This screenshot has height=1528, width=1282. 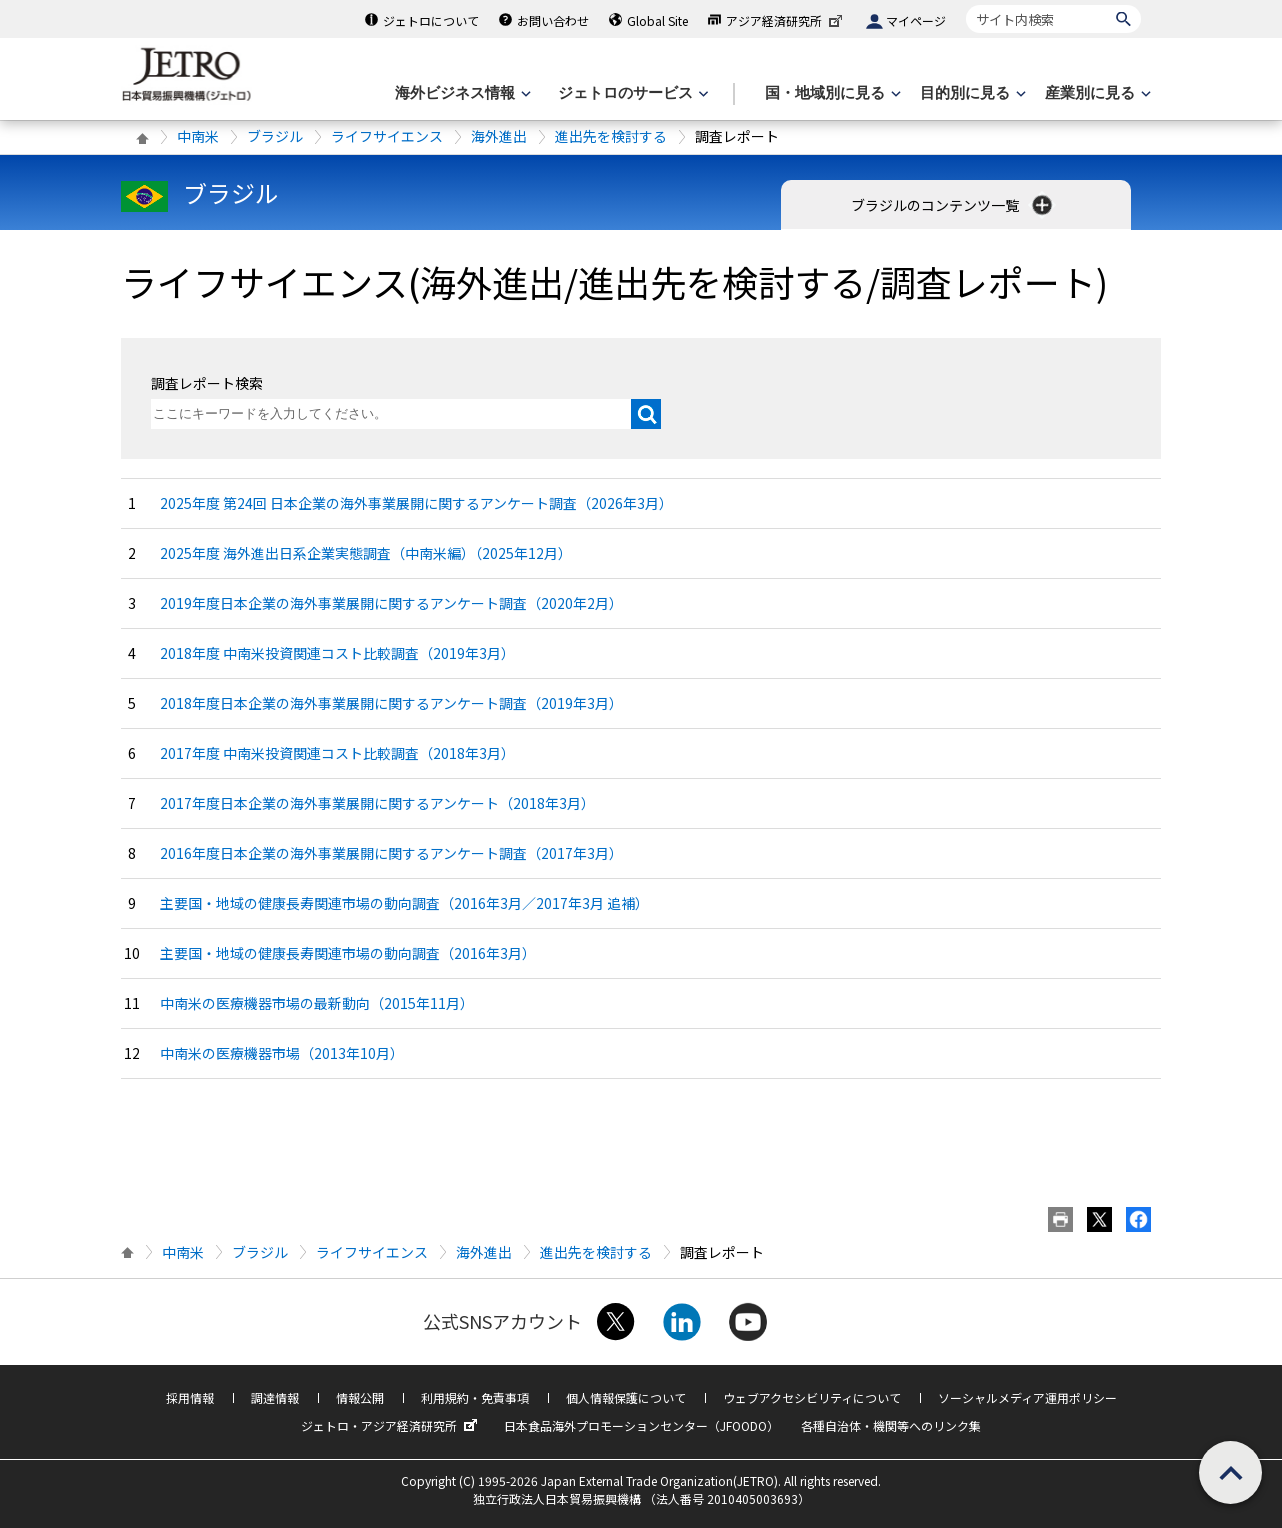 I want to click on 中南米の医療機器市場の最新動向（2015年11月）, so click(x=317, y=1003).